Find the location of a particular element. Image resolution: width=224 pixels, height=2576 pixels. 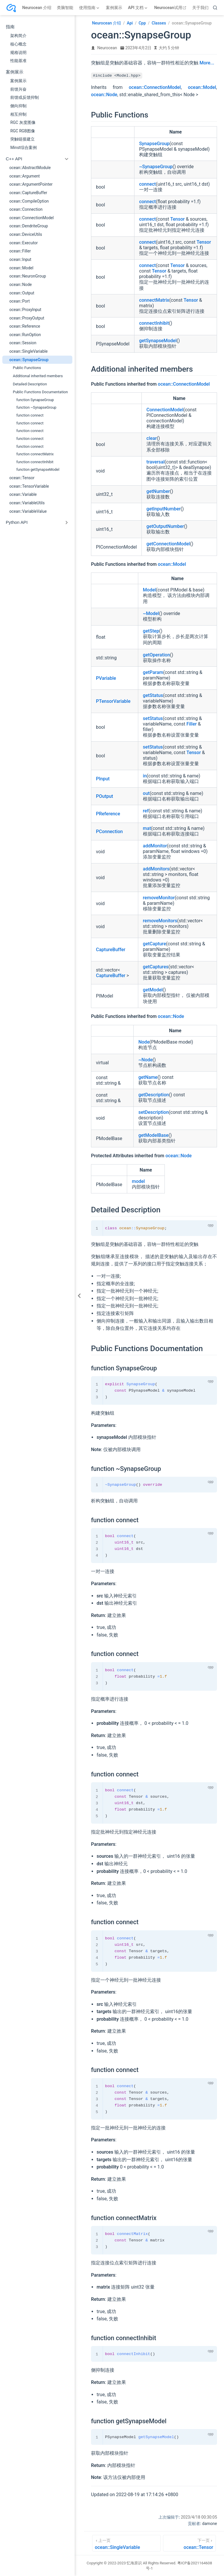

function SynapseGroup is located at coordinates (35, 400).